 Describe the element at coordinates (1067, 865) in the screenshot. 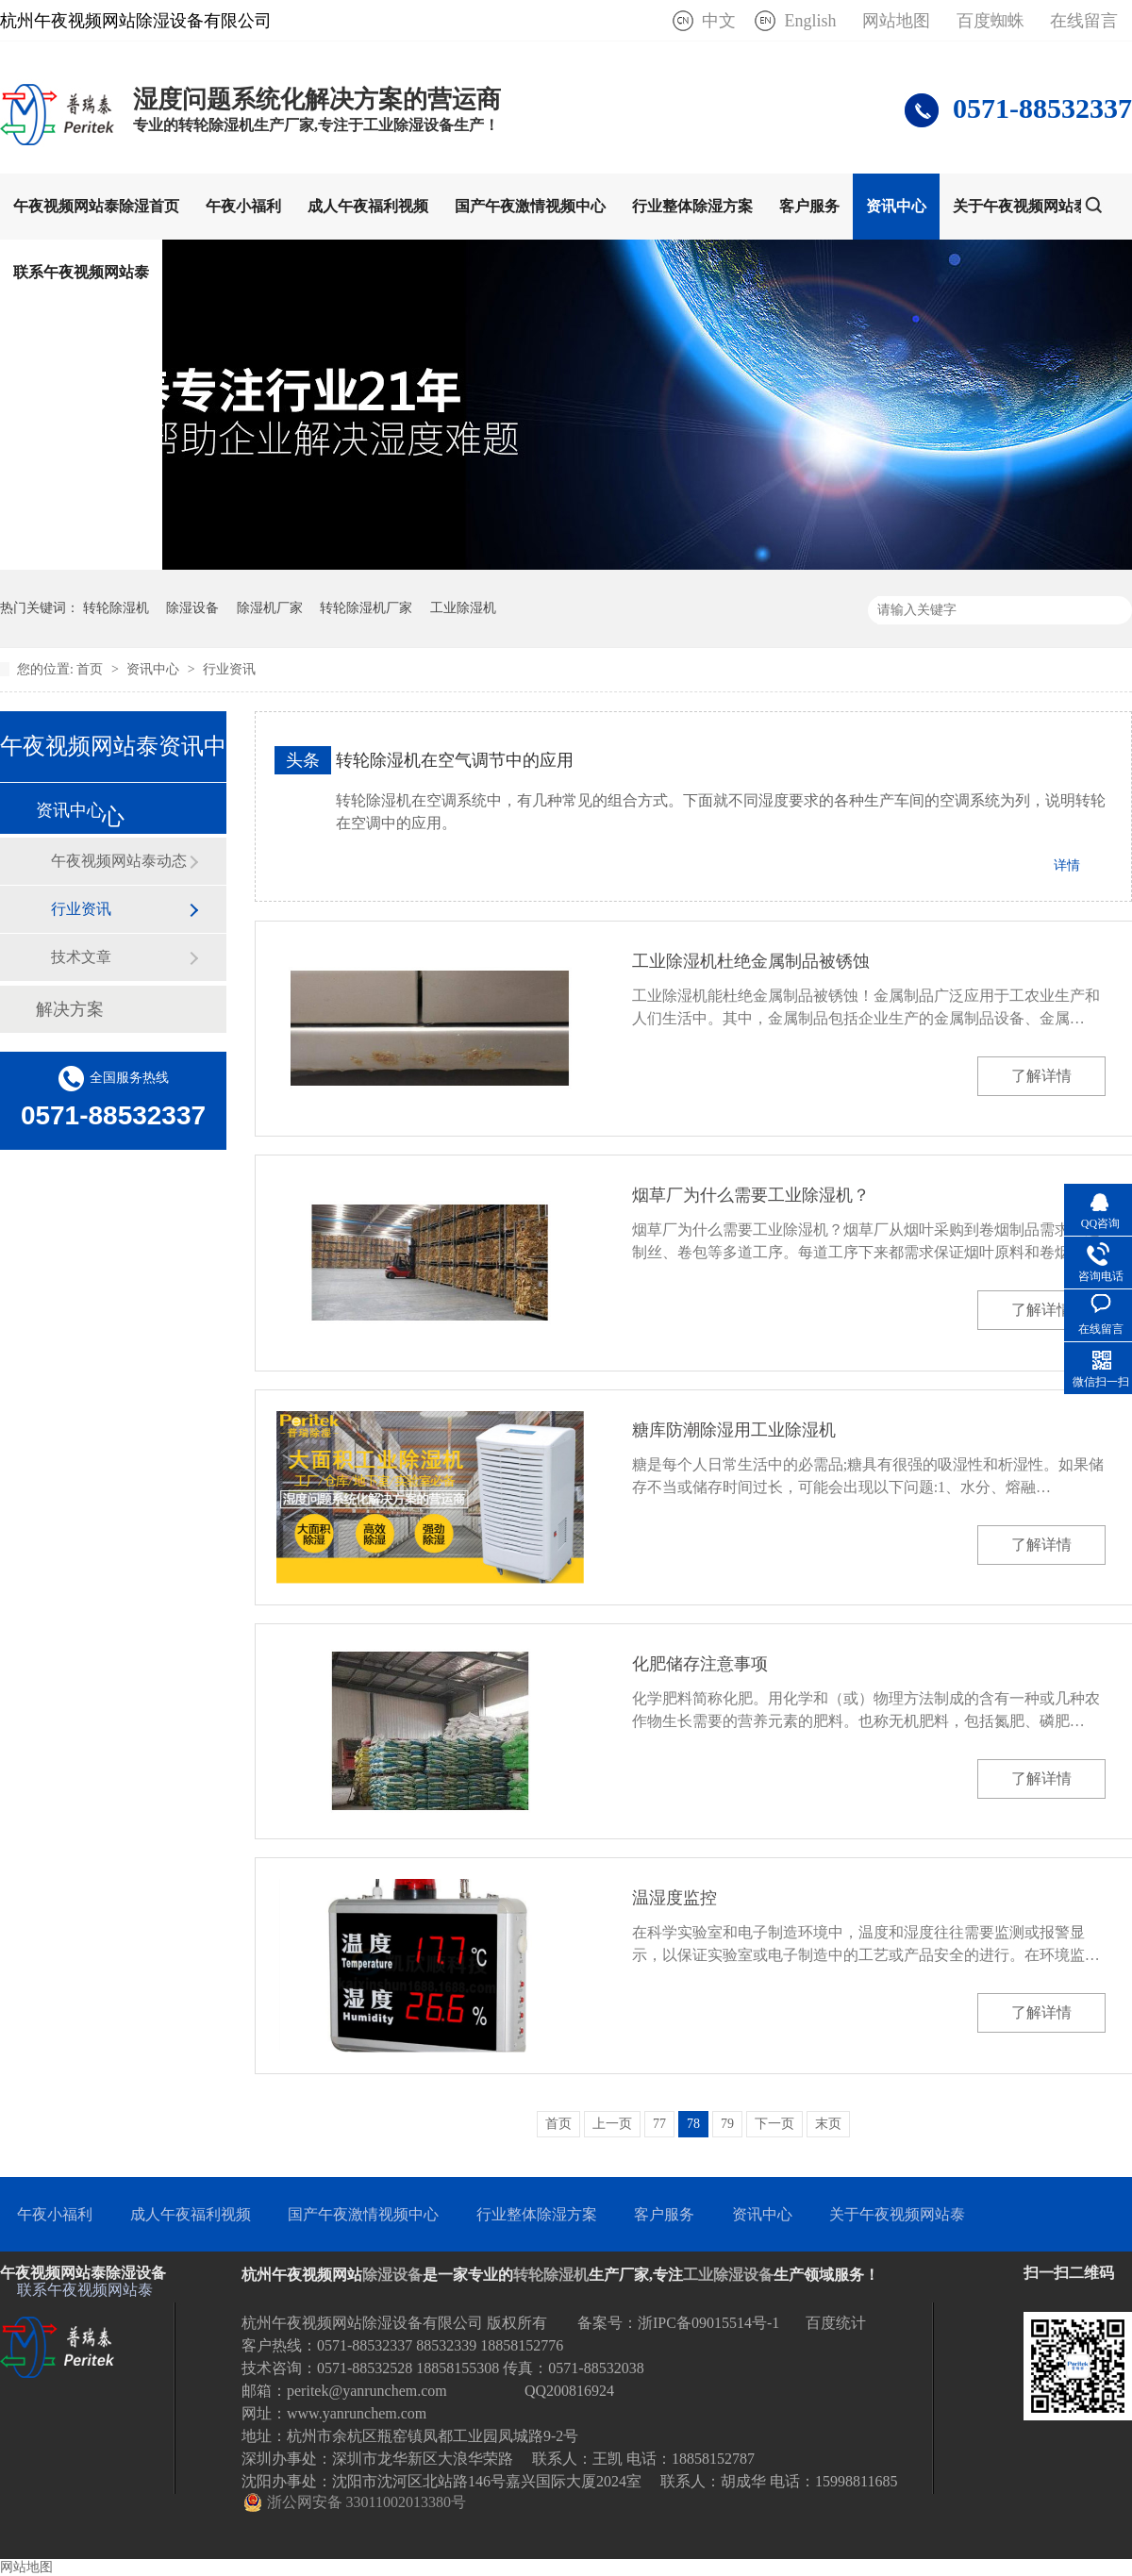

I see `详情` at that location.